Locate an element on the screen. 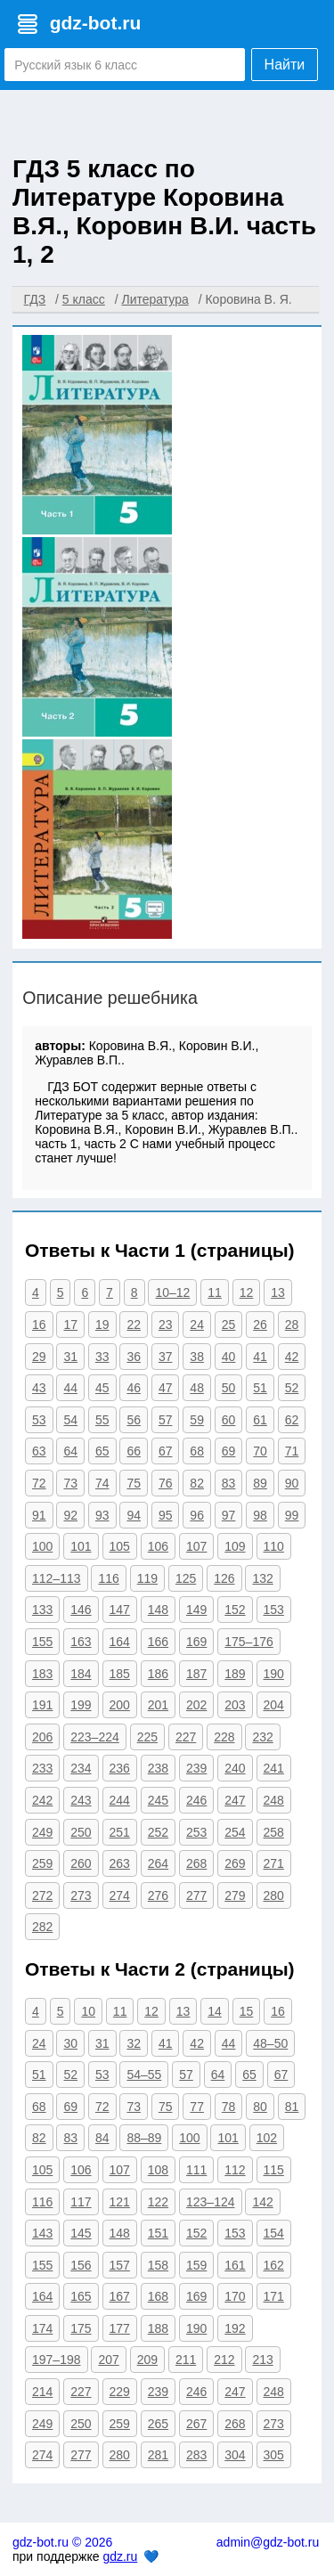  254 is located at coordinates (234, 1832).